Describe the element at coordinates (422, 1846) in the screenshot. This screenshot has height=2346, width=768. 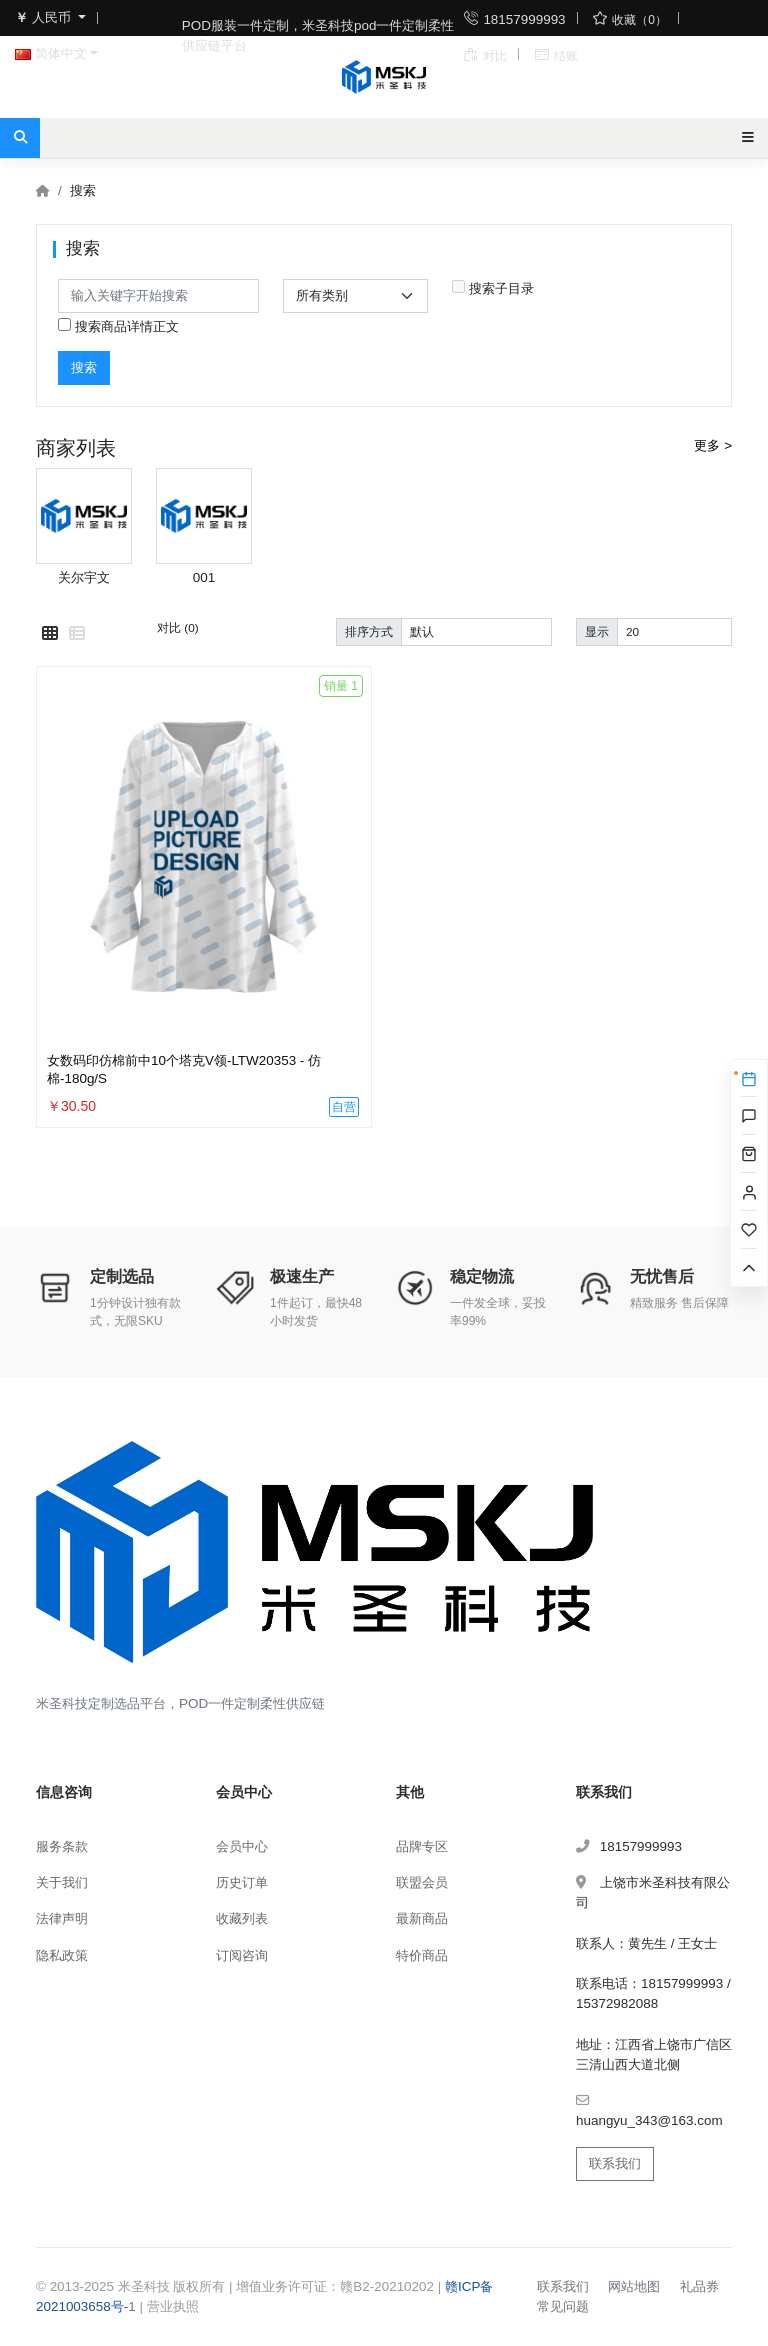
I see `品牌专区` at that location.